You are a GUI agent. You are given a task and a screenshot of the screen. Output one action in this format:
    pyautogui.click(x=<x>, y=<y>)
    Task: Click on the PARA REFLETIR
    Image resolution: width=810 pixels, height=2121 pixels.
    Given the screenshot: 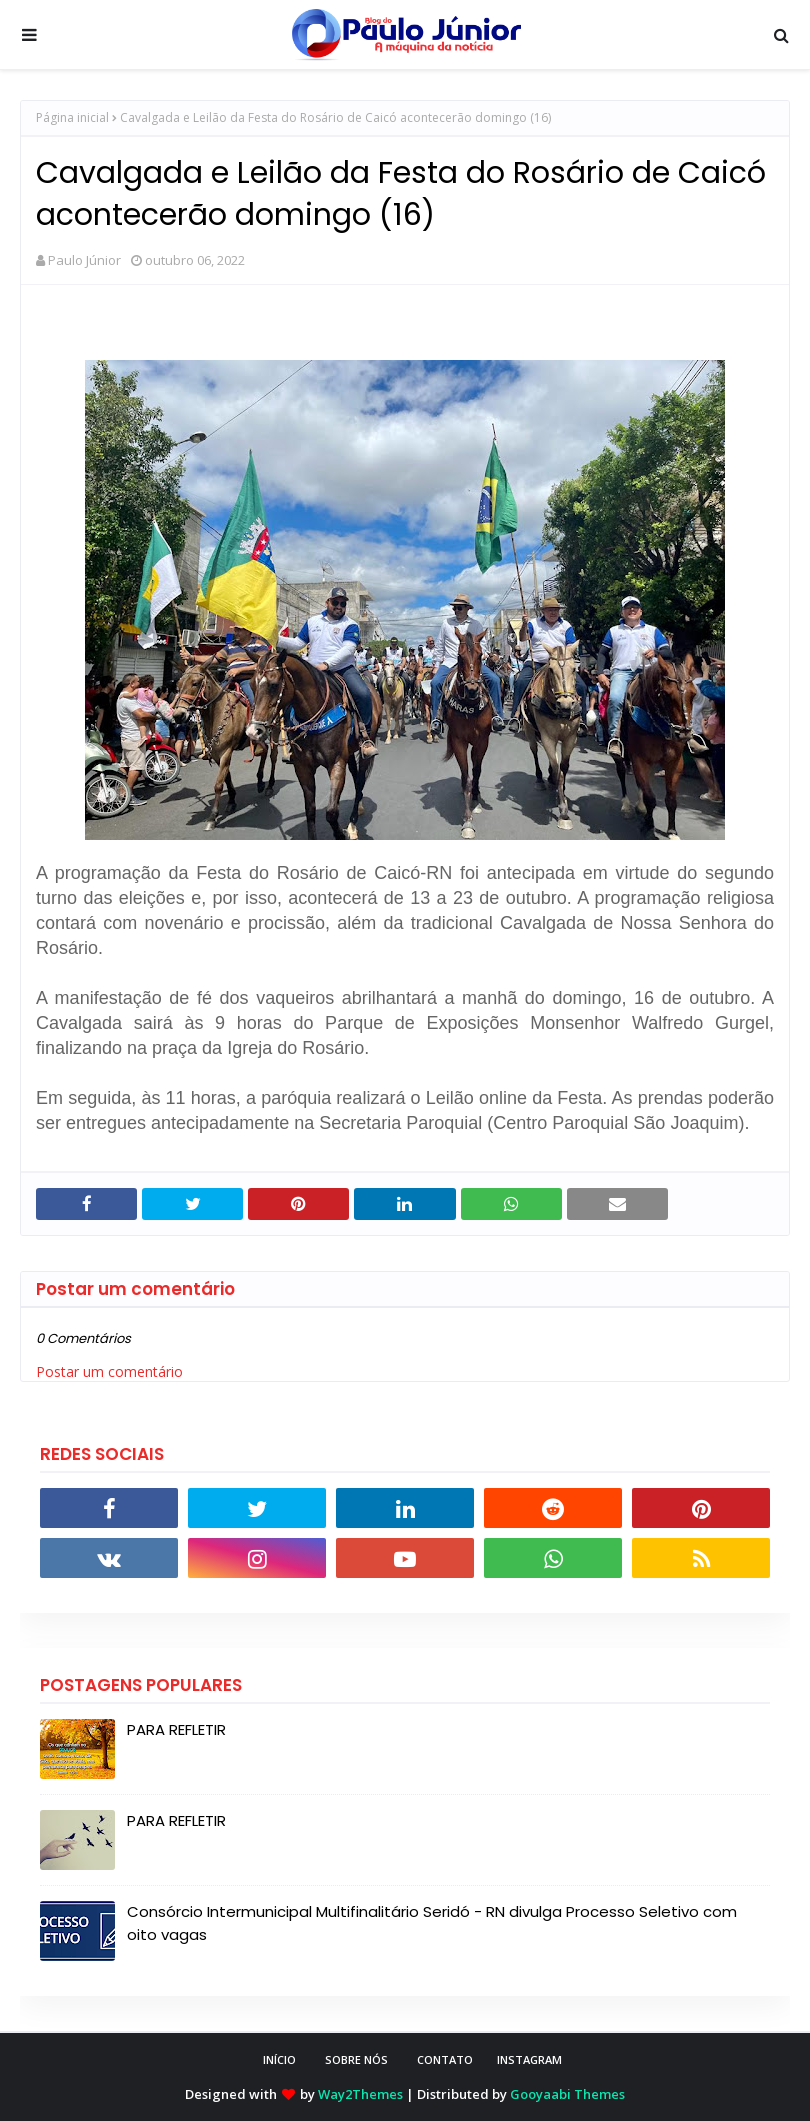 What is the action you would take?
    pyautogui.click(x=176, y=1729)
    